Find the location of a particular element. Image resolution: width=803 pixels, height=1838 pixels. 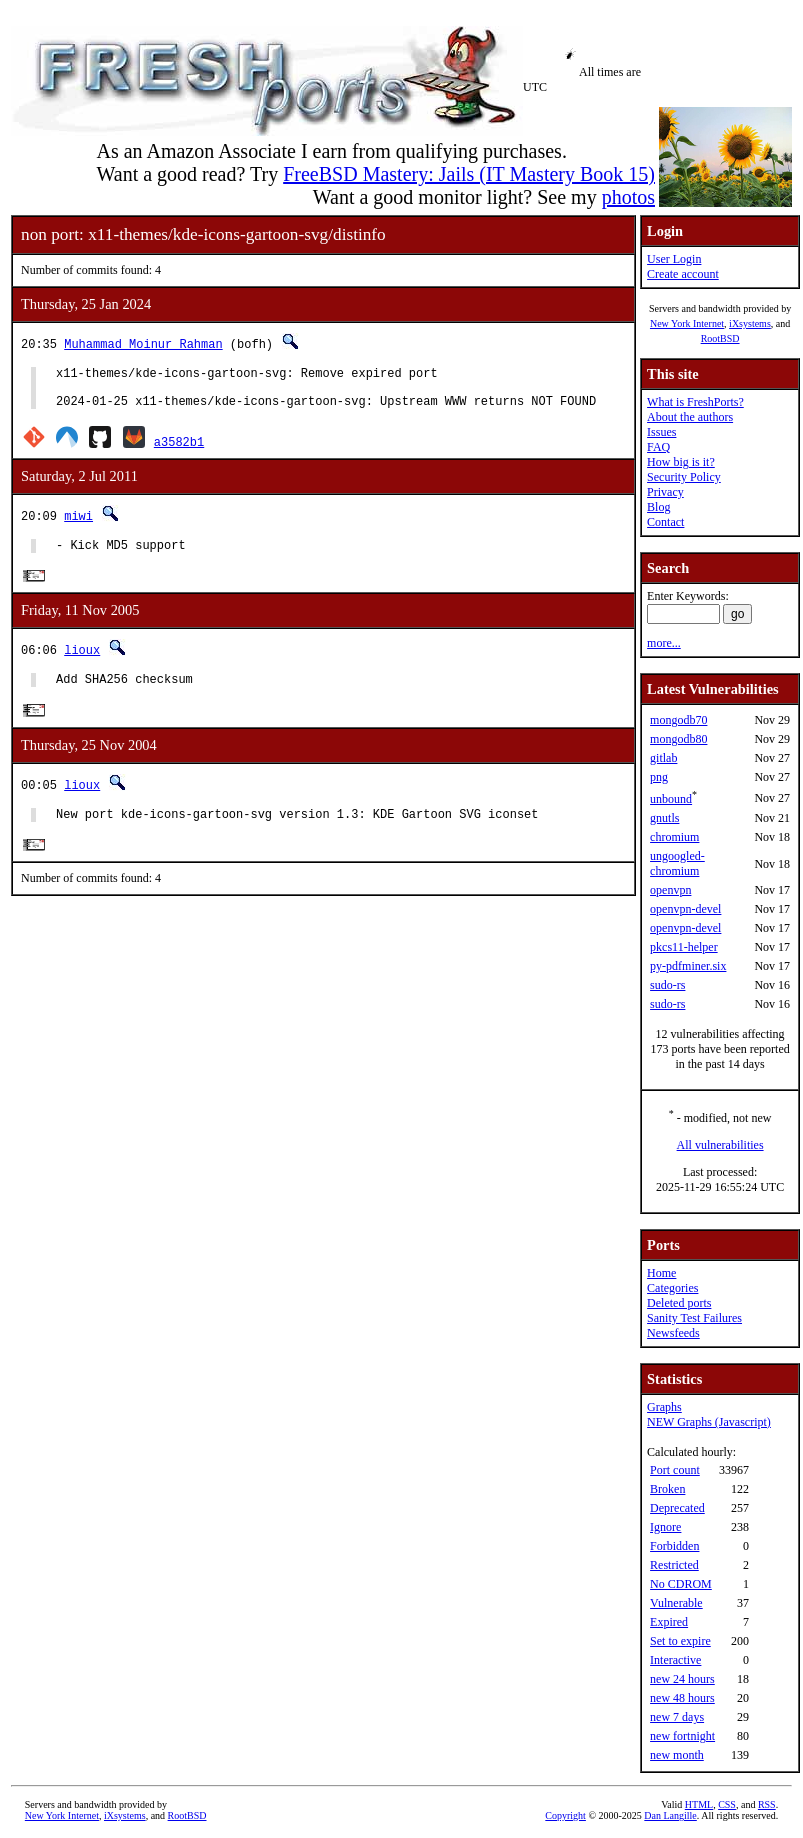

Ignore is located at coordinates (665, 1527).